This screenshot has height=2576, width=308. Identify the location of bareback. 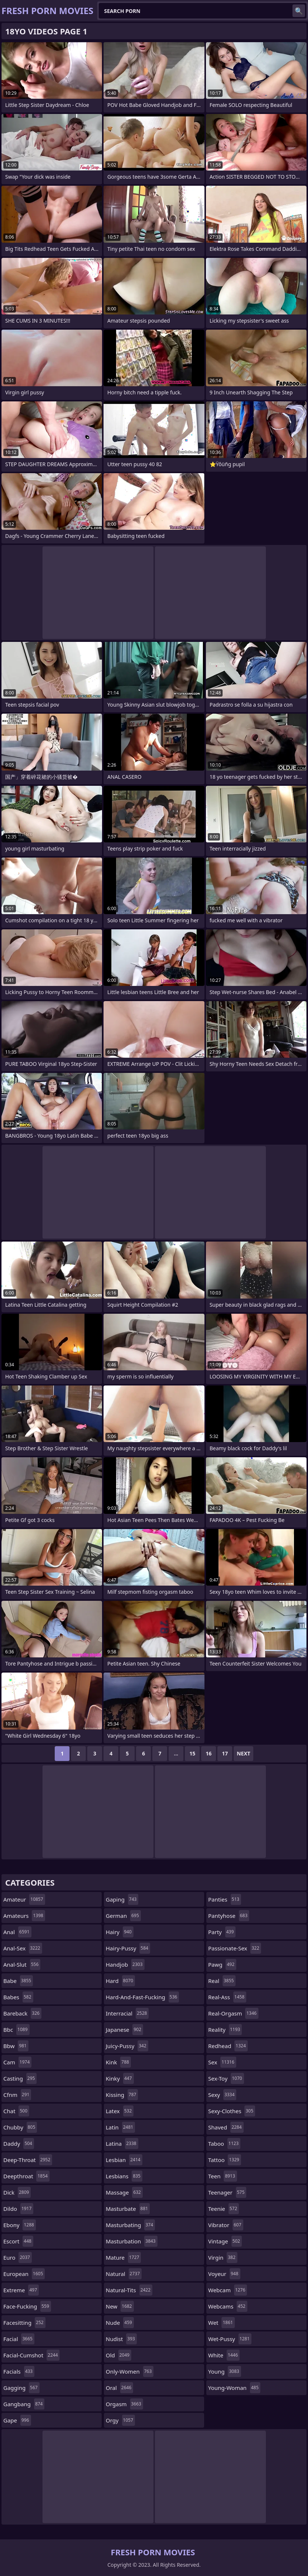
(22, 2013).